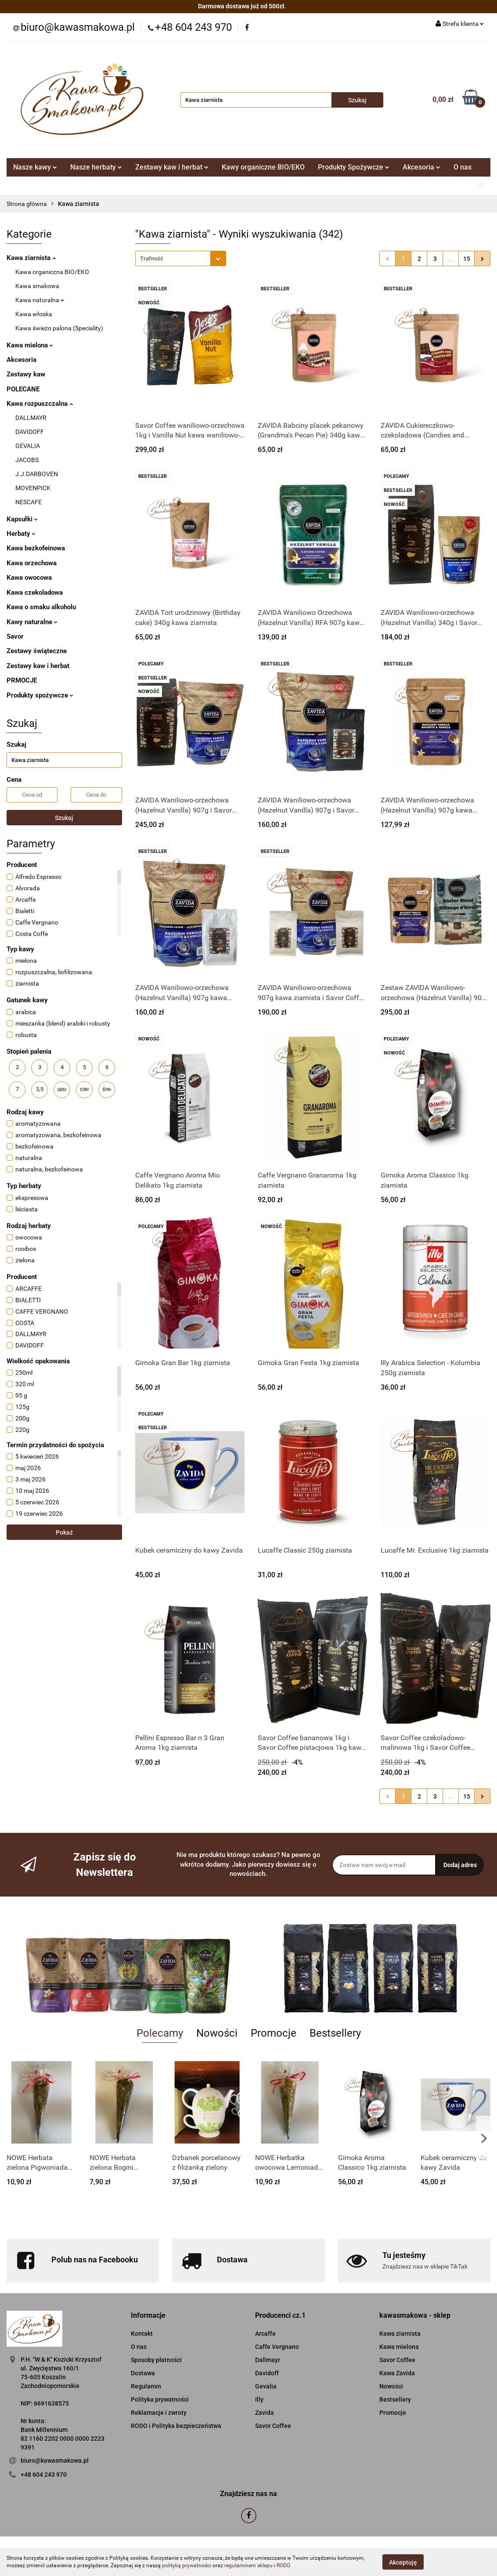 This screenshot has width=497, height=2576. Describe the element at coordinates (186, 2565) in the screenshot. I see `polityką prywatności` at that location.